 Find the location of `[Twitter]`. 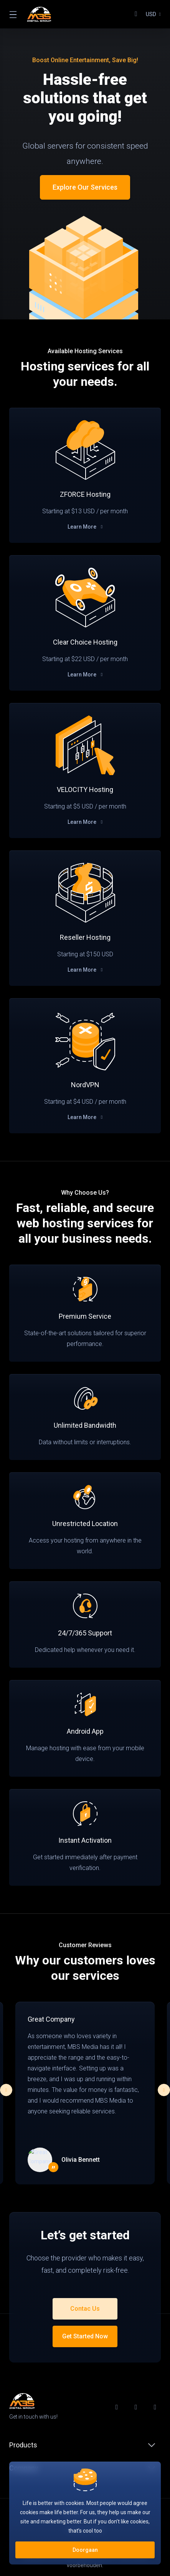

[Twitter] is located at coordinates (138, 2407).